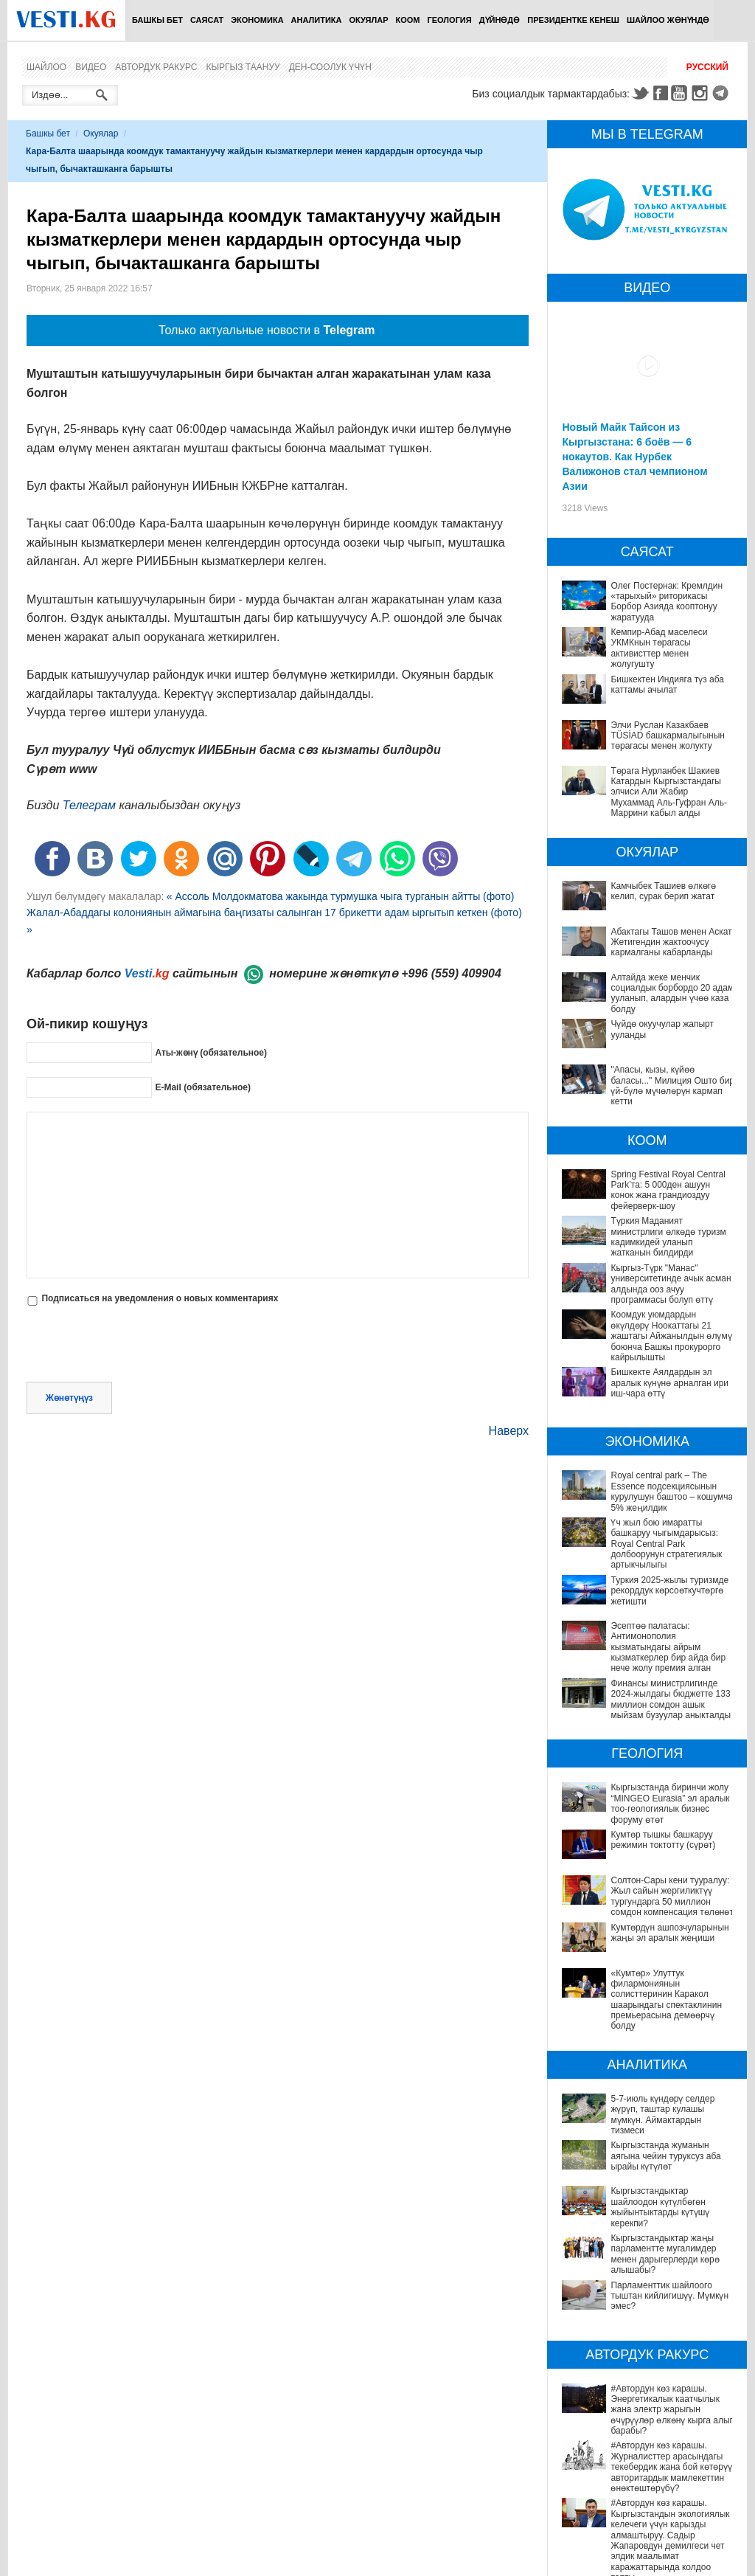 This screenshot has height=2576, width=755. What do you see at coordinates (206, 19) in the screenshot?
I see `Саясат` at bounding box center [206, 19].